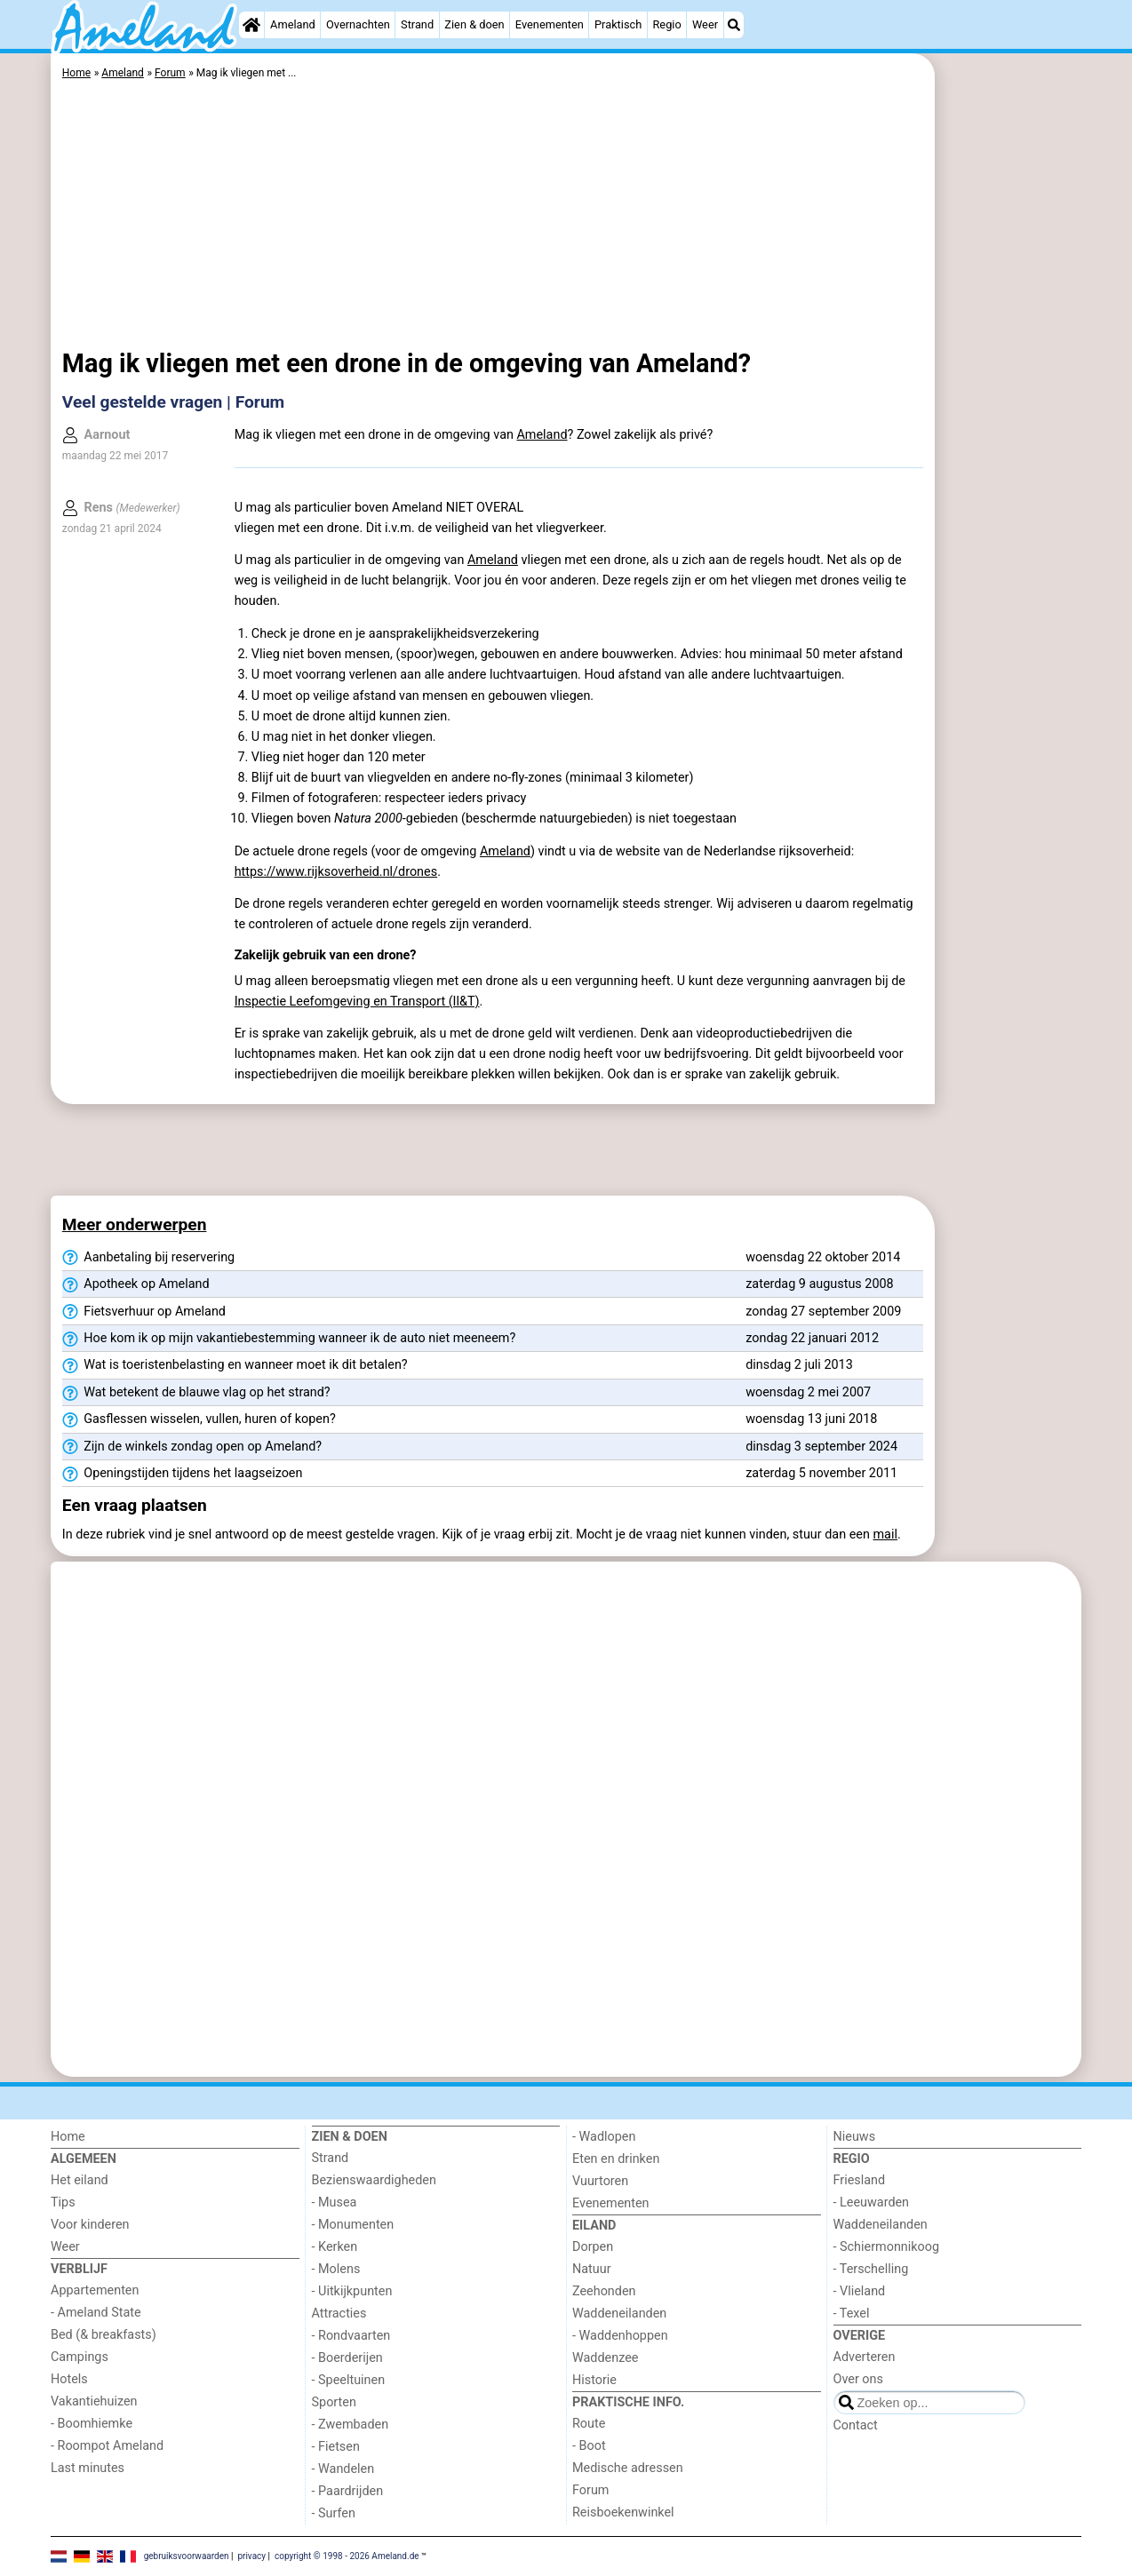  I want to click on Friesland, so click(859, 2180).